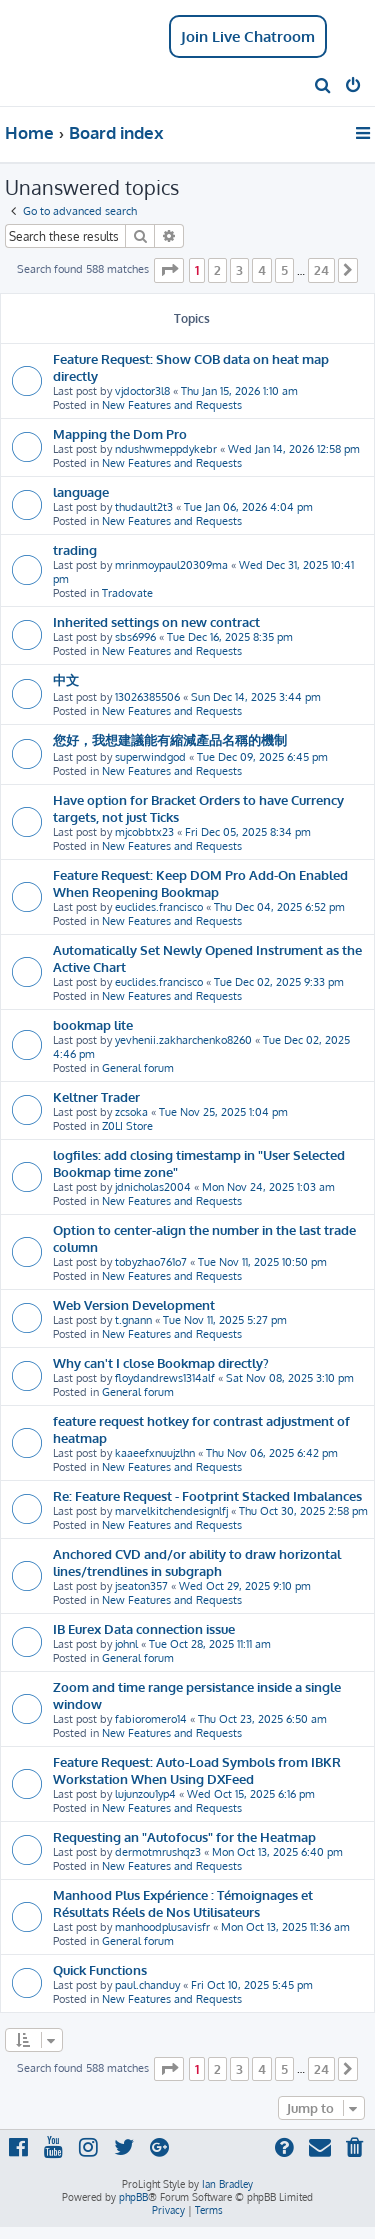 The height and width of the screenshot is (2239, 375). I want to click on 3 [button], so click(239, 270).